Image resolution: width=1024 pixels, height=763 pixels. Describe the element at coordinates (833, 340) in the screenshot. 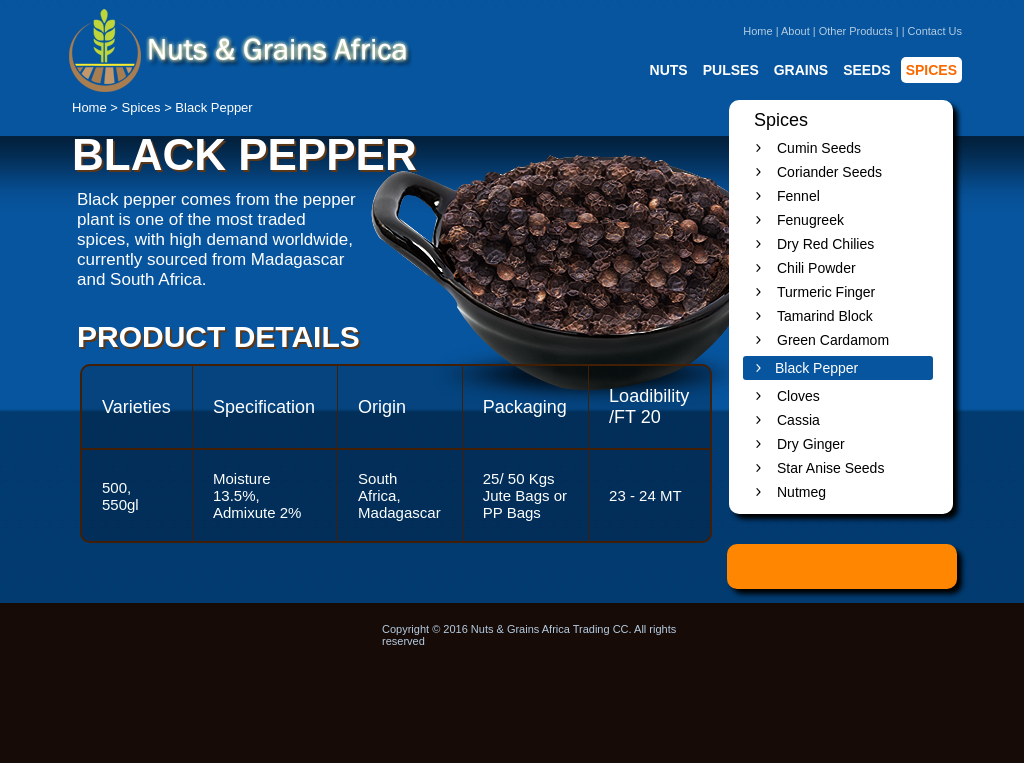

I see `Green Cardamom` at that location.